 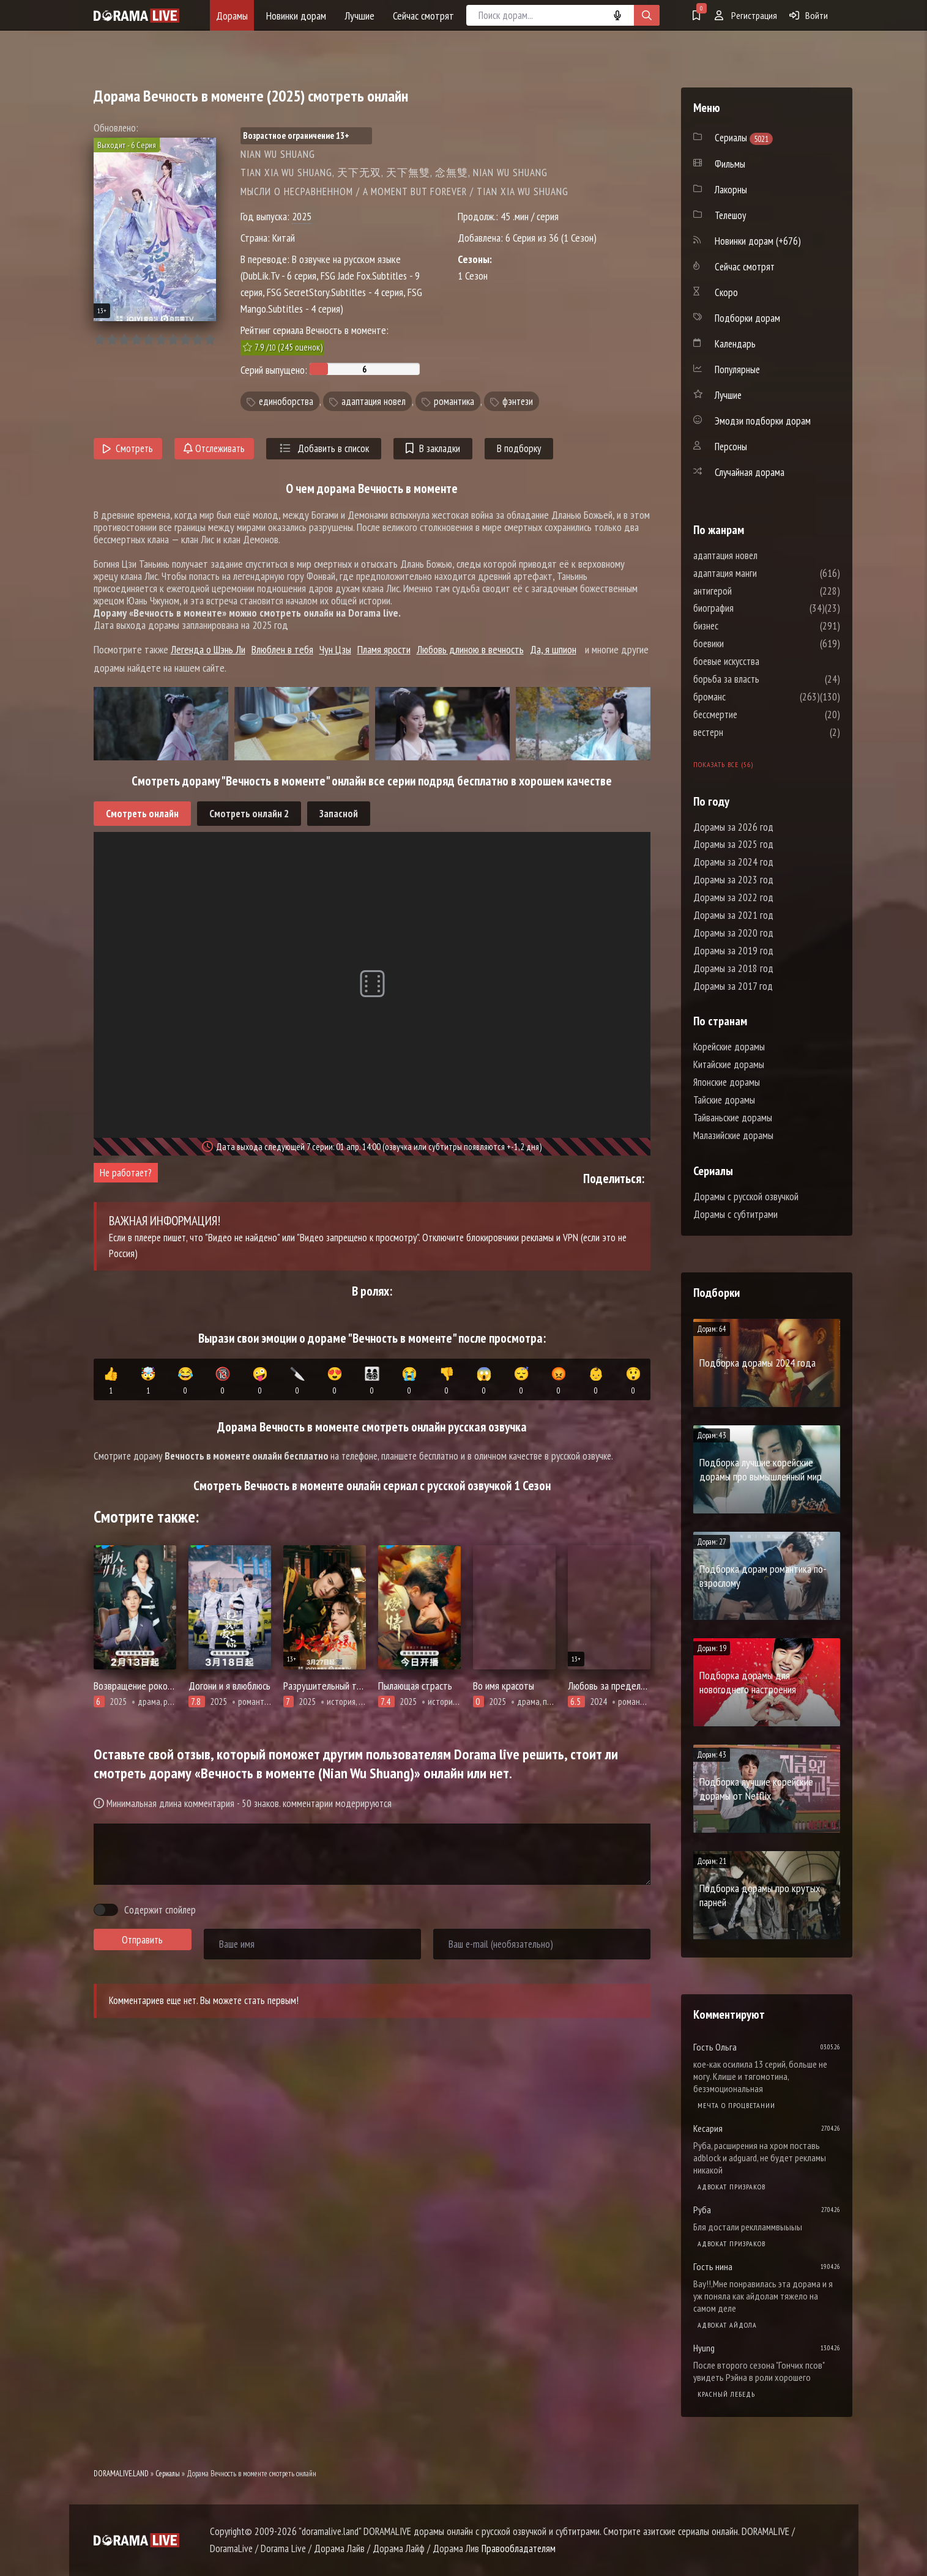 What do you see at coordinates (470, 649) in the screenshot?
I see `Любовь длиною в вечность` at bounding box center [470, 649].